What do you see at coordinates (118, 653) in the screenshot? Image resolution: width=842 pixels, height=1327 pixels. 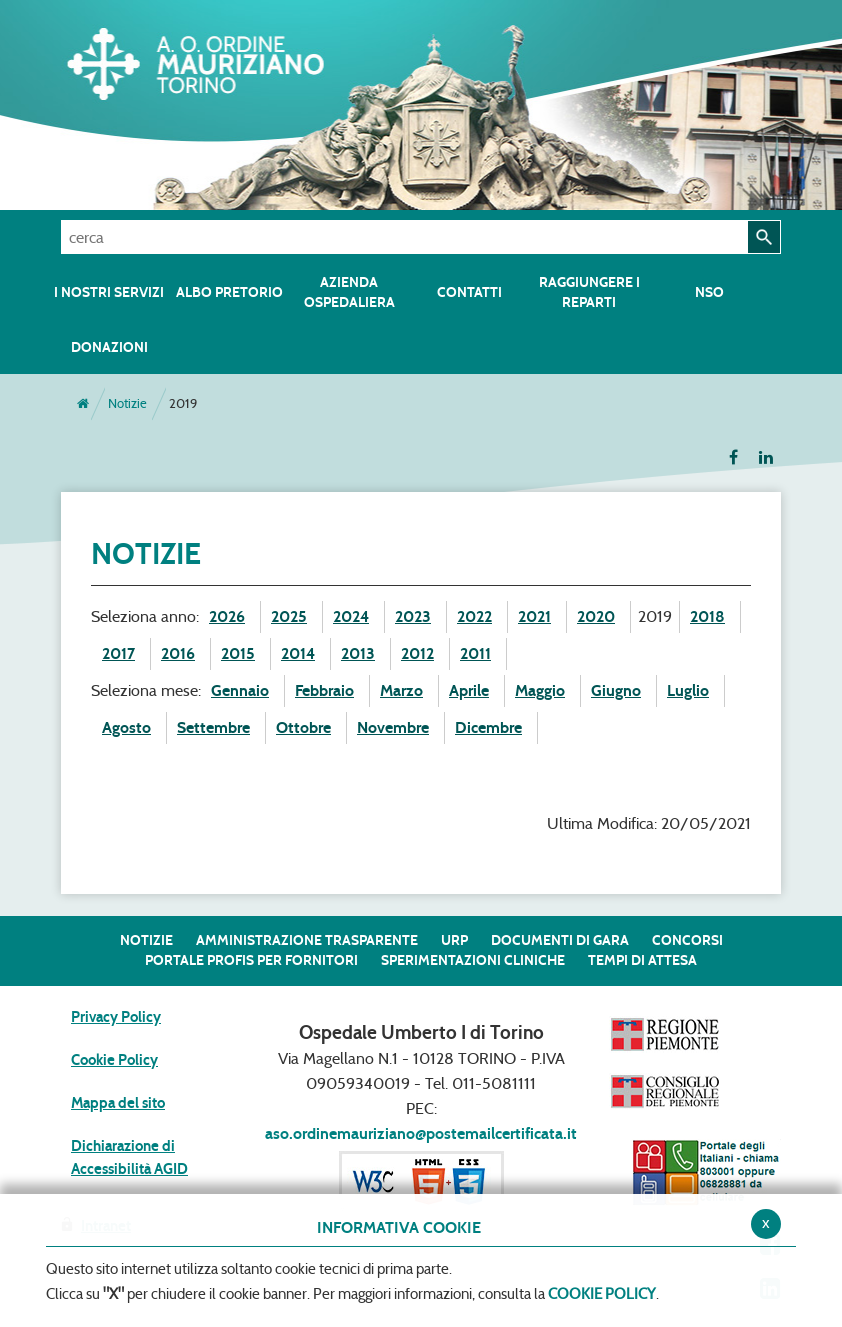 I see `2017` at bounding box center [118, 653].